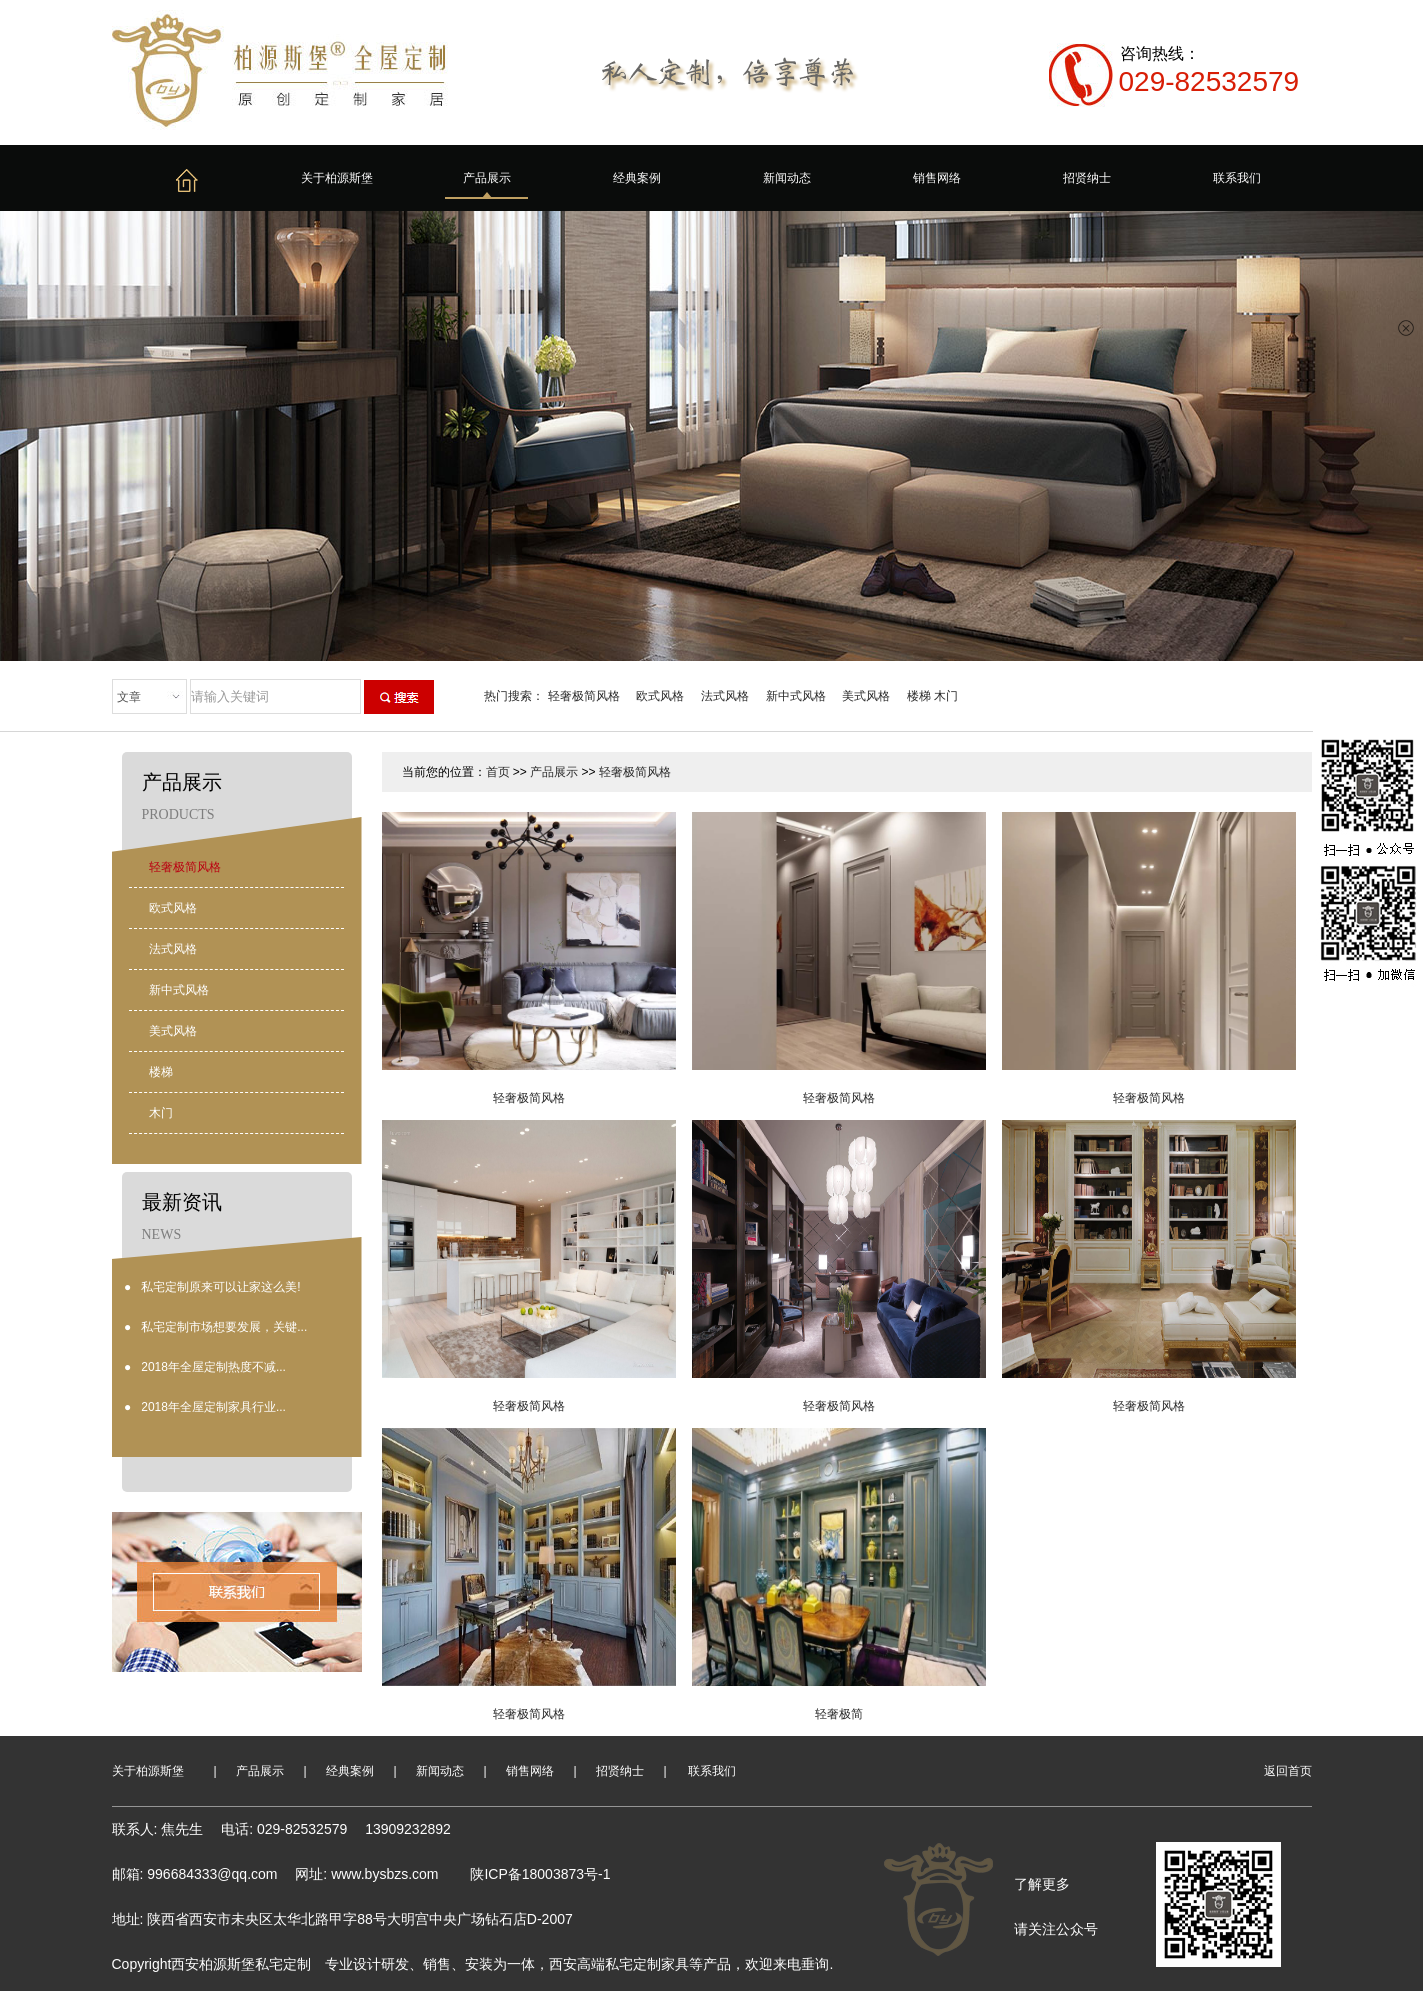 This screenshot has height=1991, width=1423. I want to click on 轻奢极简, so click(839, 1714).